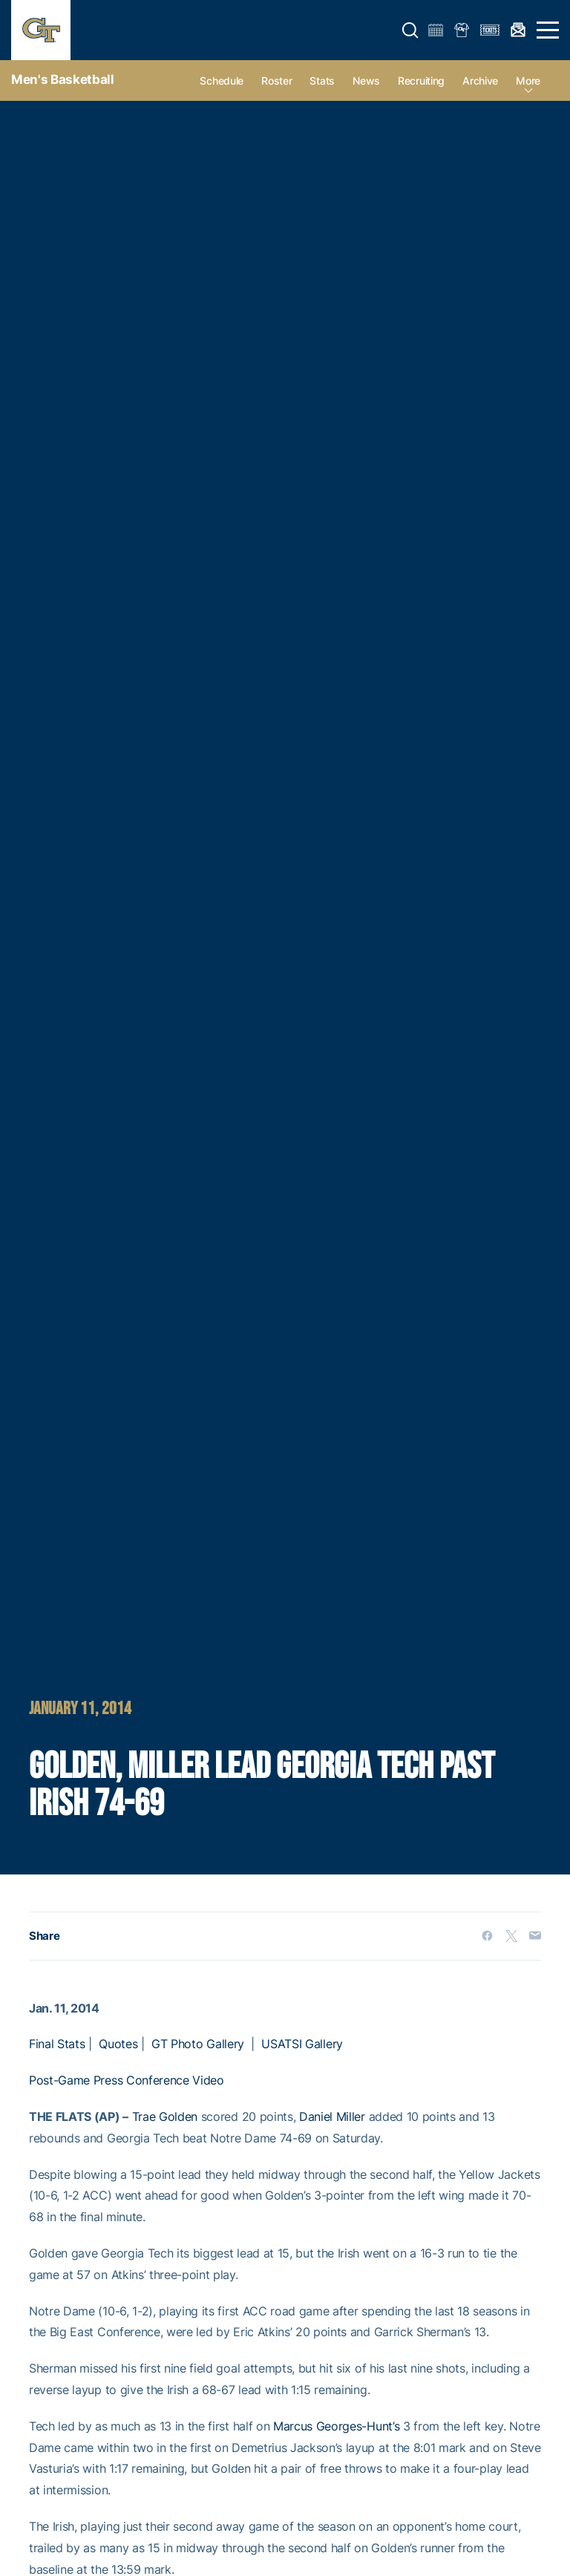  What do you see at coordinates (62, 79) in the screenshot?
I see `Men's Basketball` at bounding box center [62, 79].